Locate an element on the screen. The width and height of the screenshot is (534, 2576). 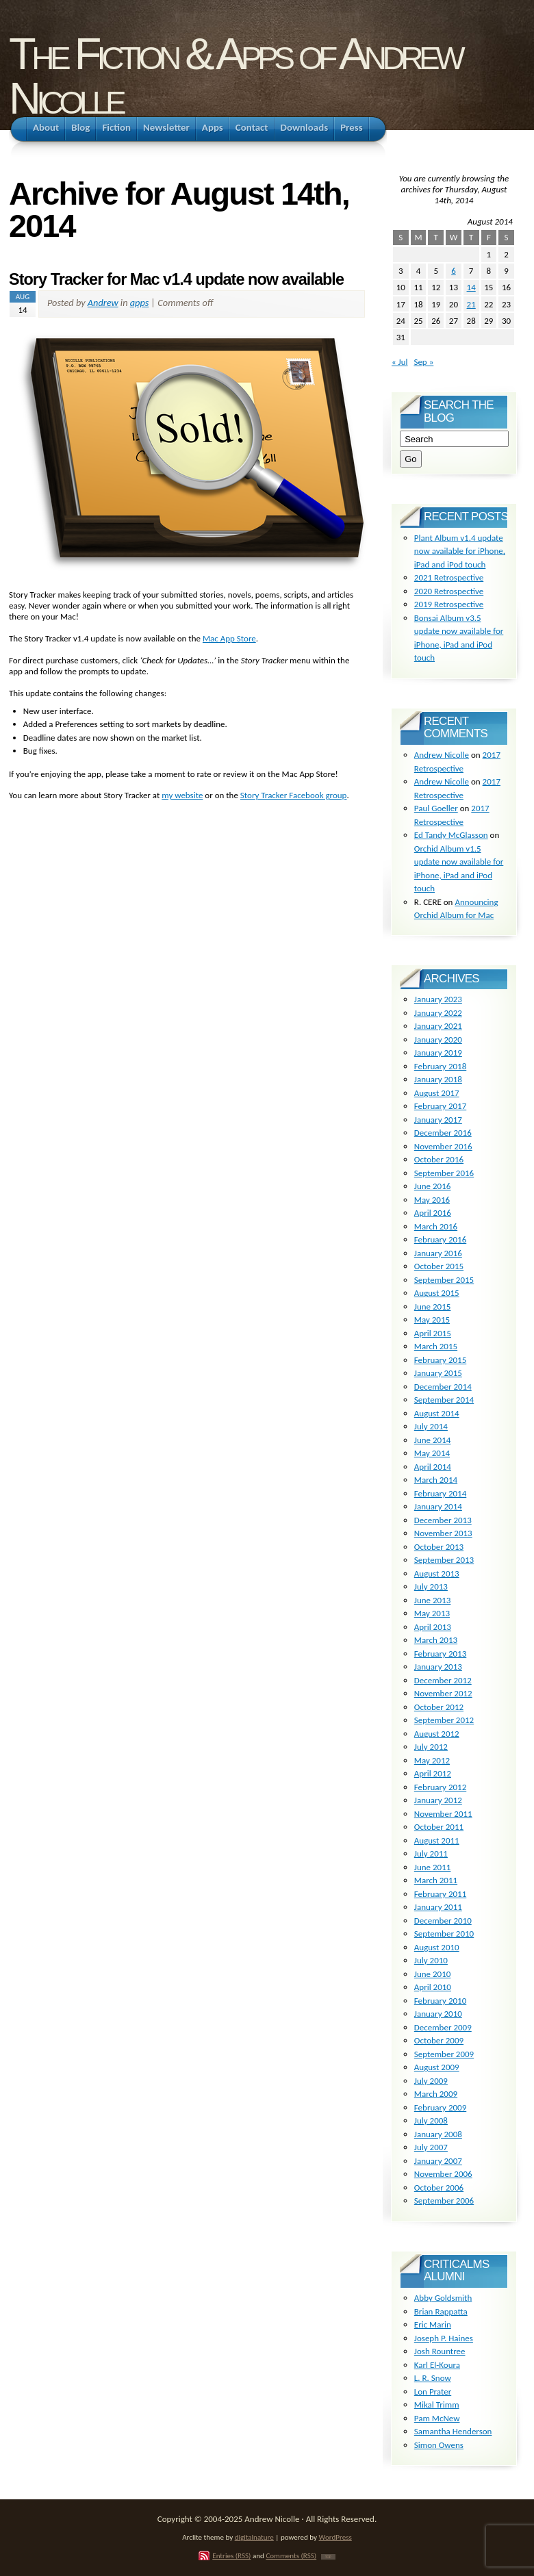
October 2006 is located at coordinates (438, 2187).